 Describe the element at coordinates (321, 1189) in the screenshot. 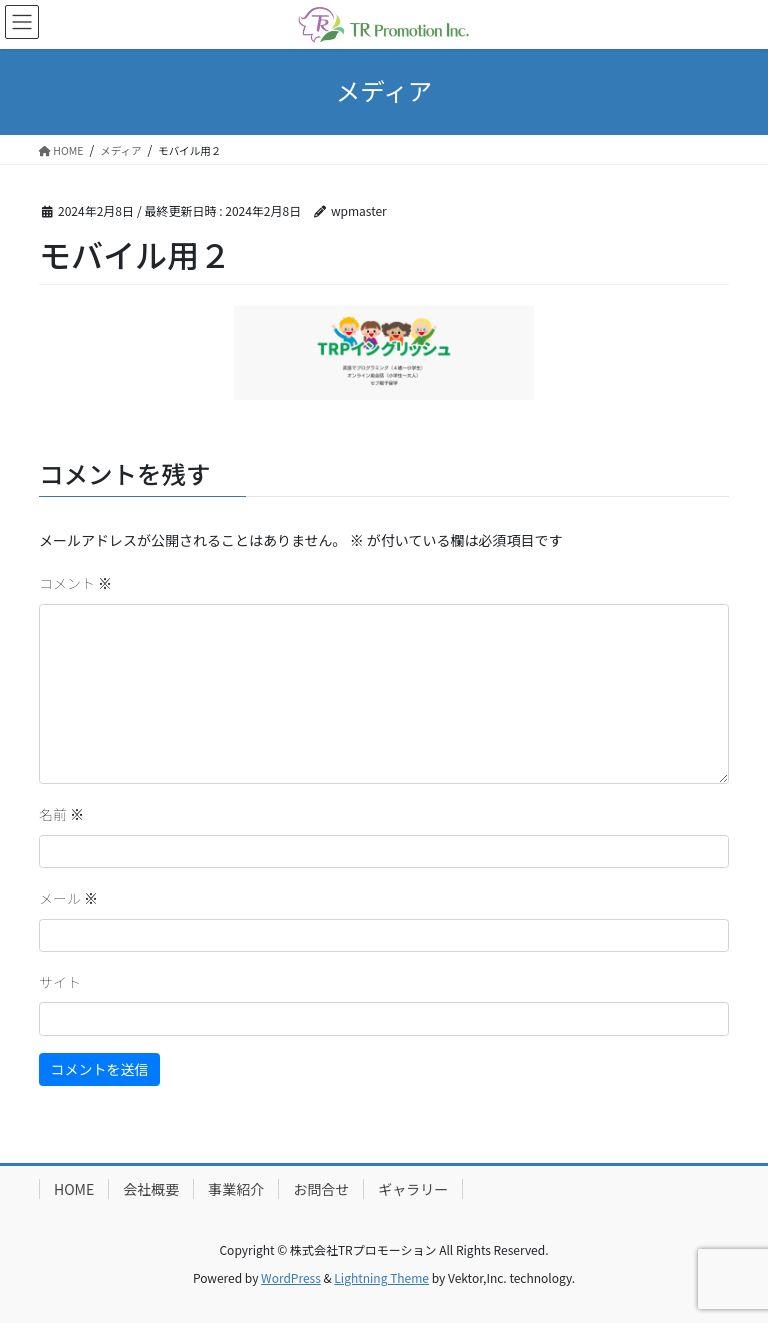

I see `お問合せ` at that location.